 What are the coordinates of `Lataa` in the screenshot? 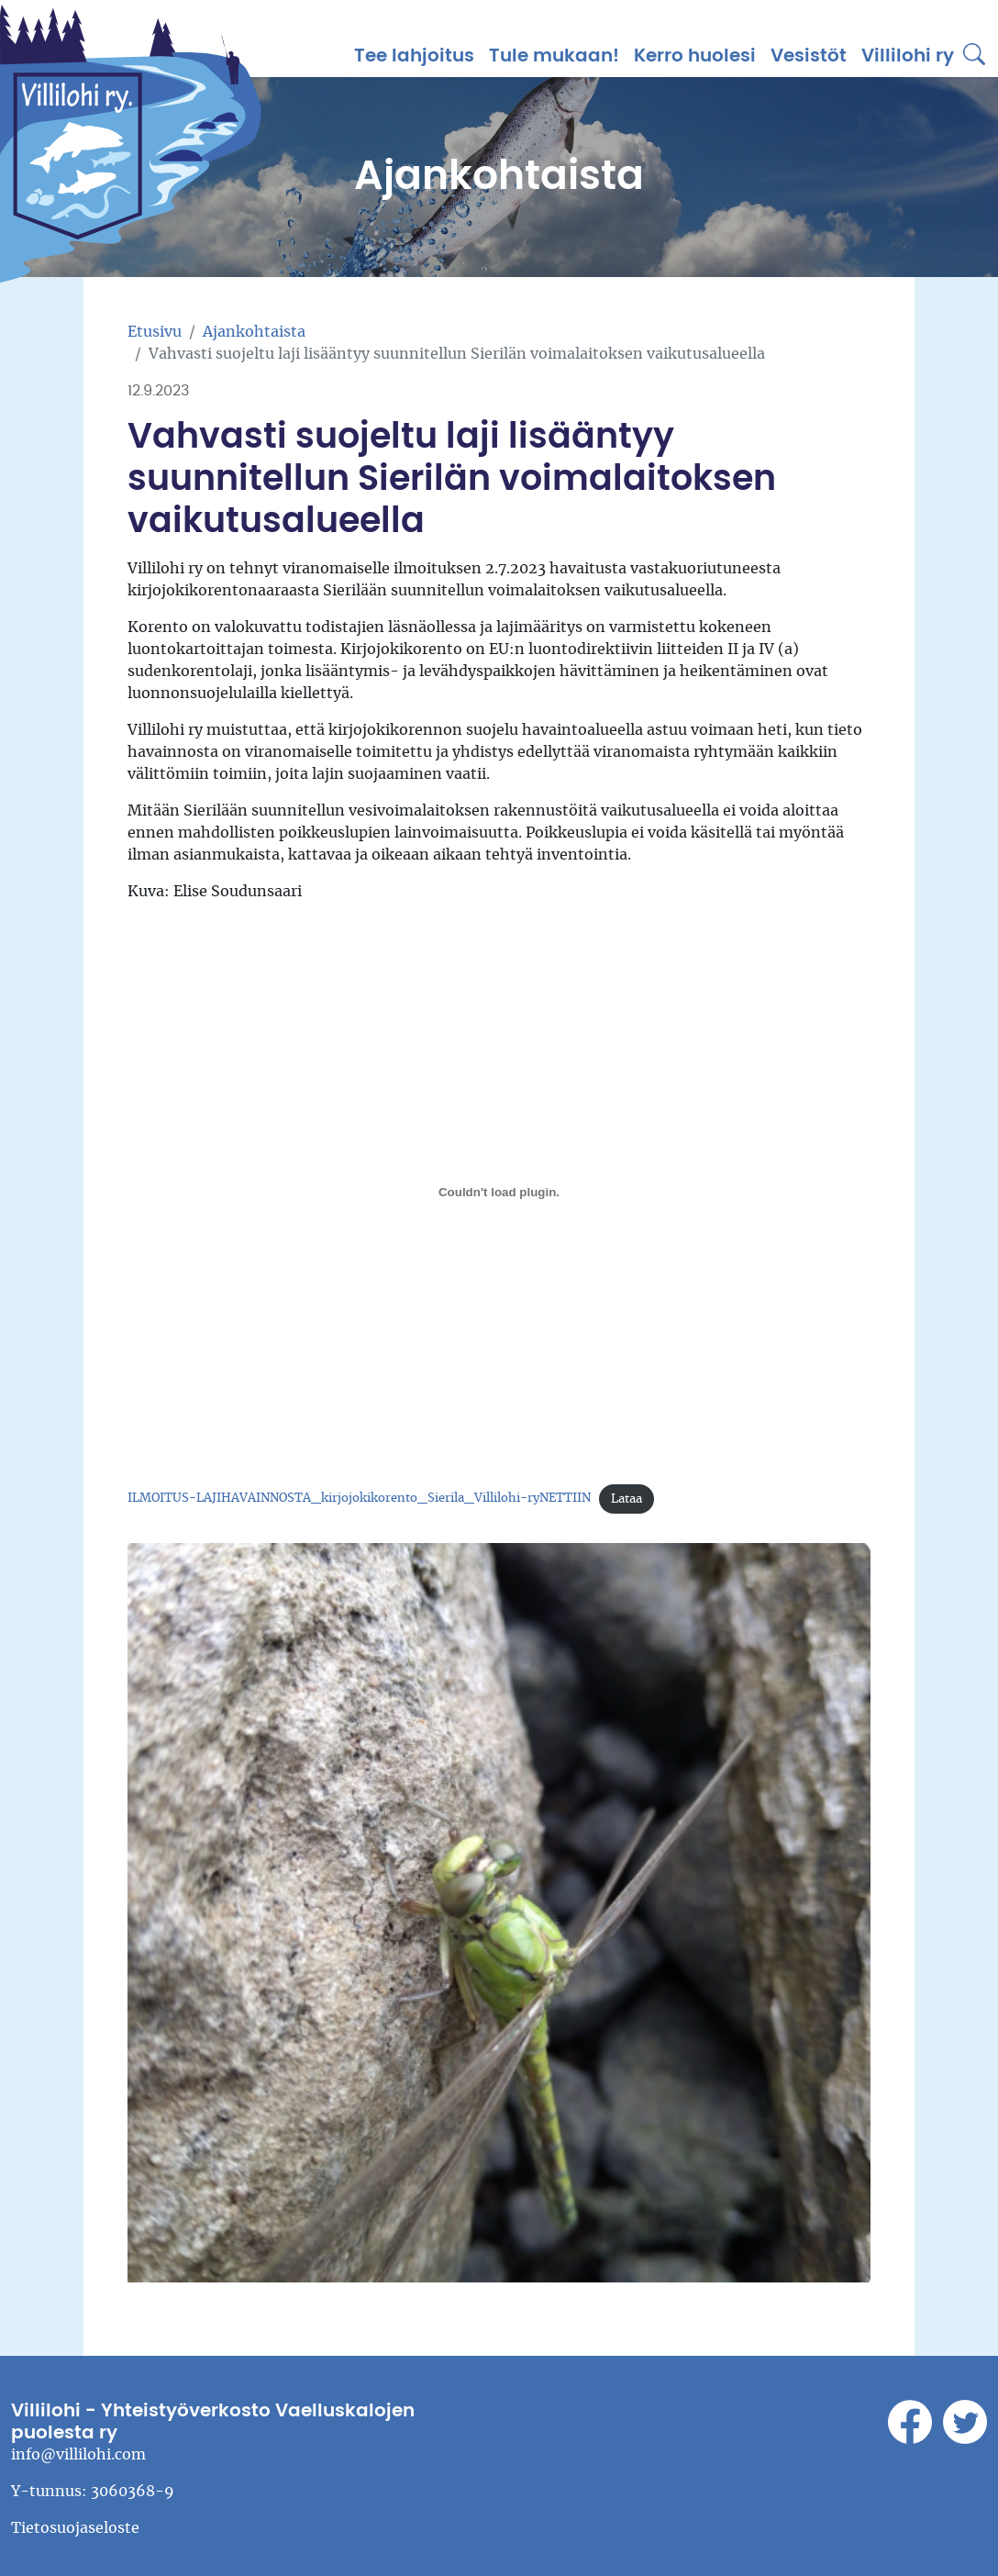 It's located at (626, 1499).